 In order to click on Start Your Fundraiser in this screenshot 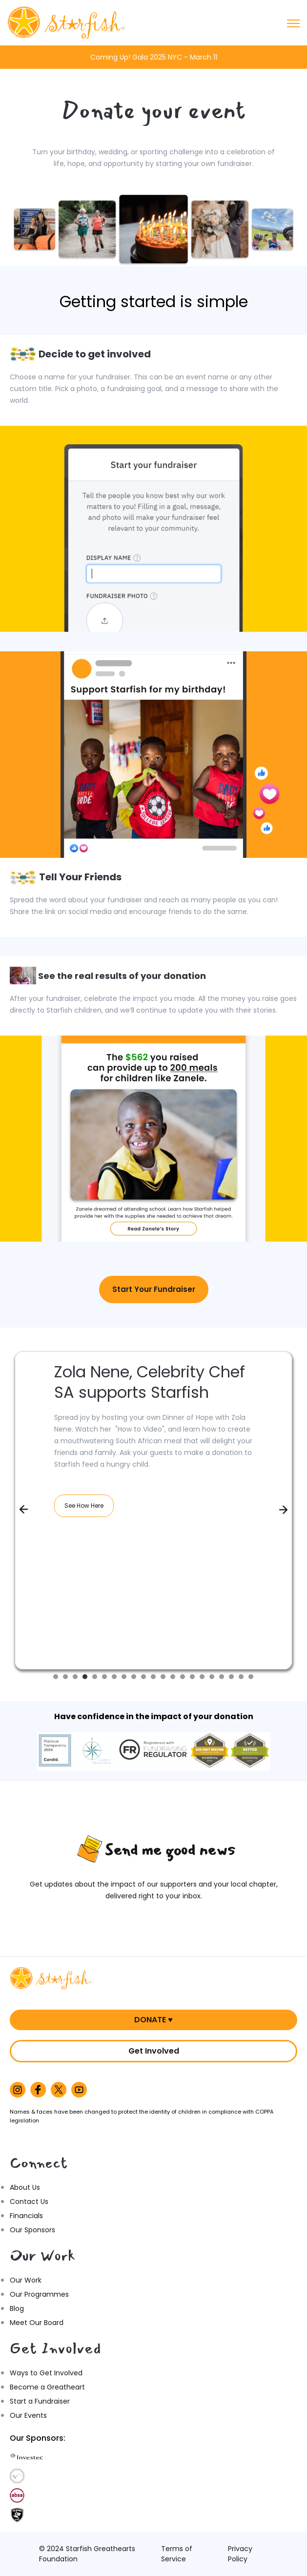, I will do `click(153, 1289)`.